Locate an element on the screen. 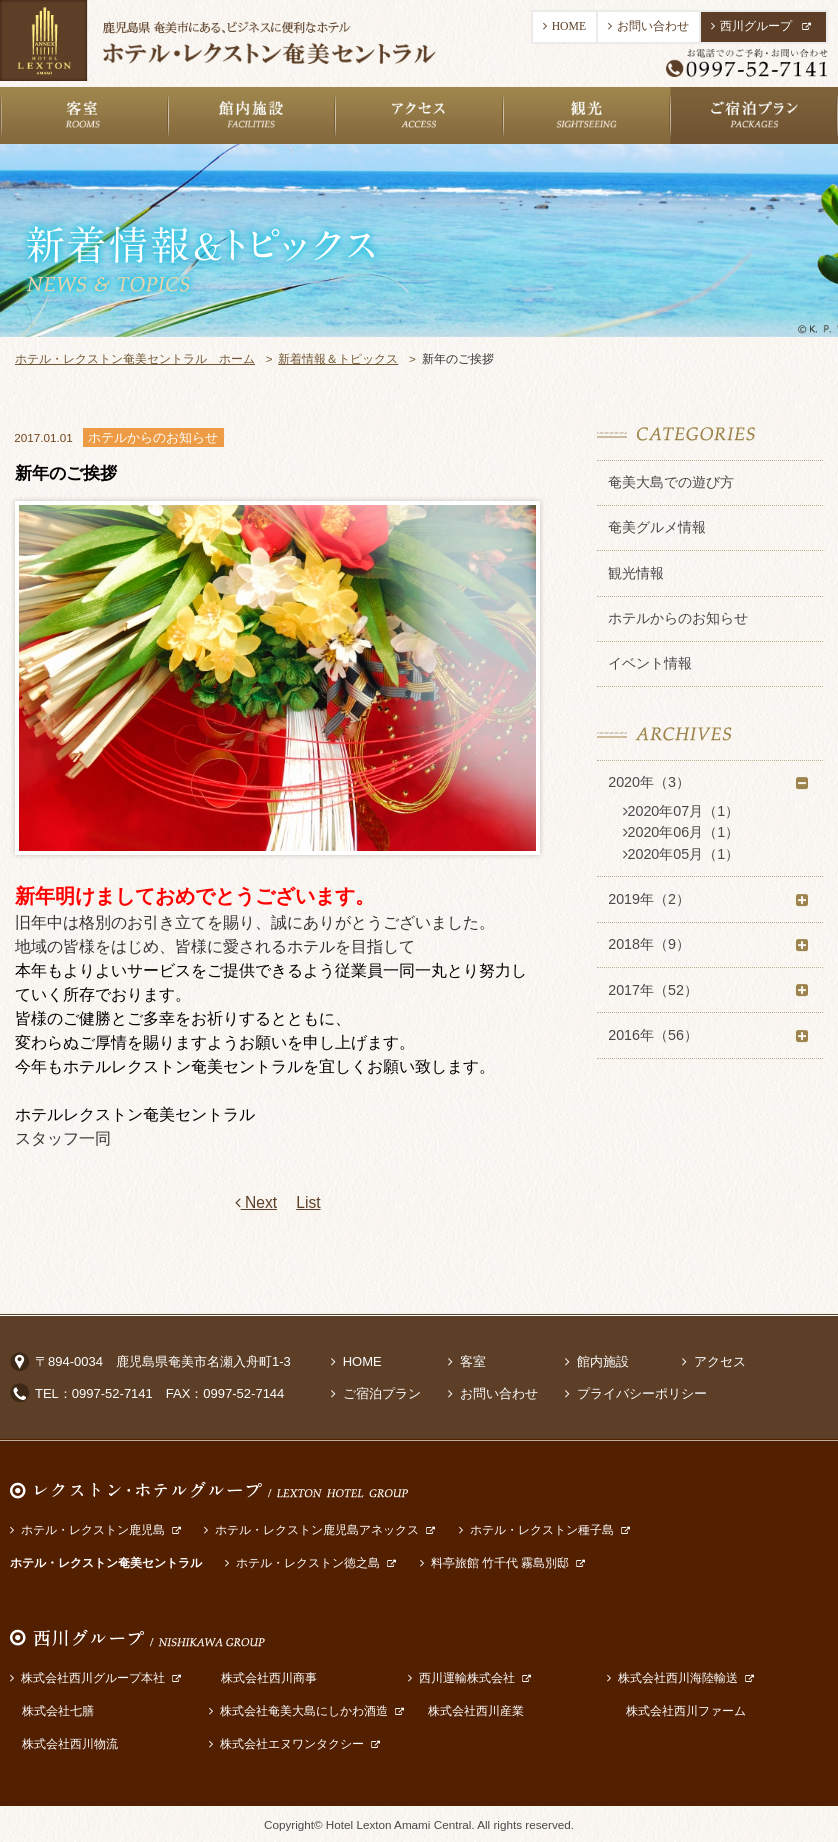 This screenshot has height=1842, width=838. ホテルからのお知らせ is located at coordinates (678, 618).